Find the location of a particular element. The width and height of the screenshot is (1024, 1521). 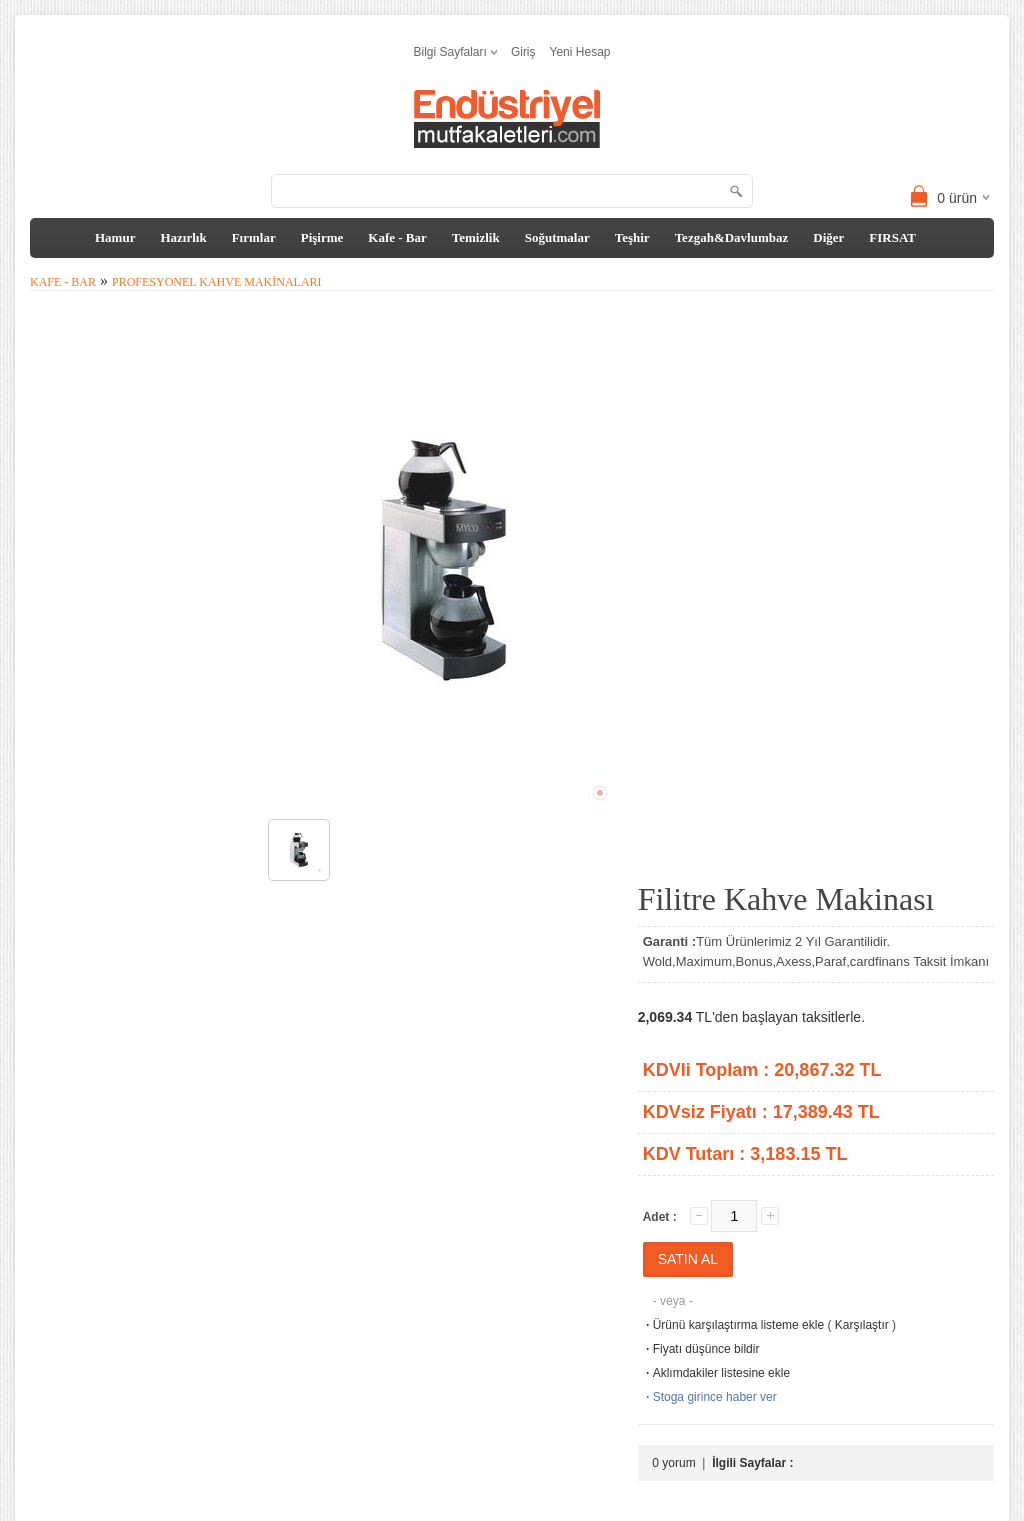

Hazırlık is located at coordinates (183, 237).